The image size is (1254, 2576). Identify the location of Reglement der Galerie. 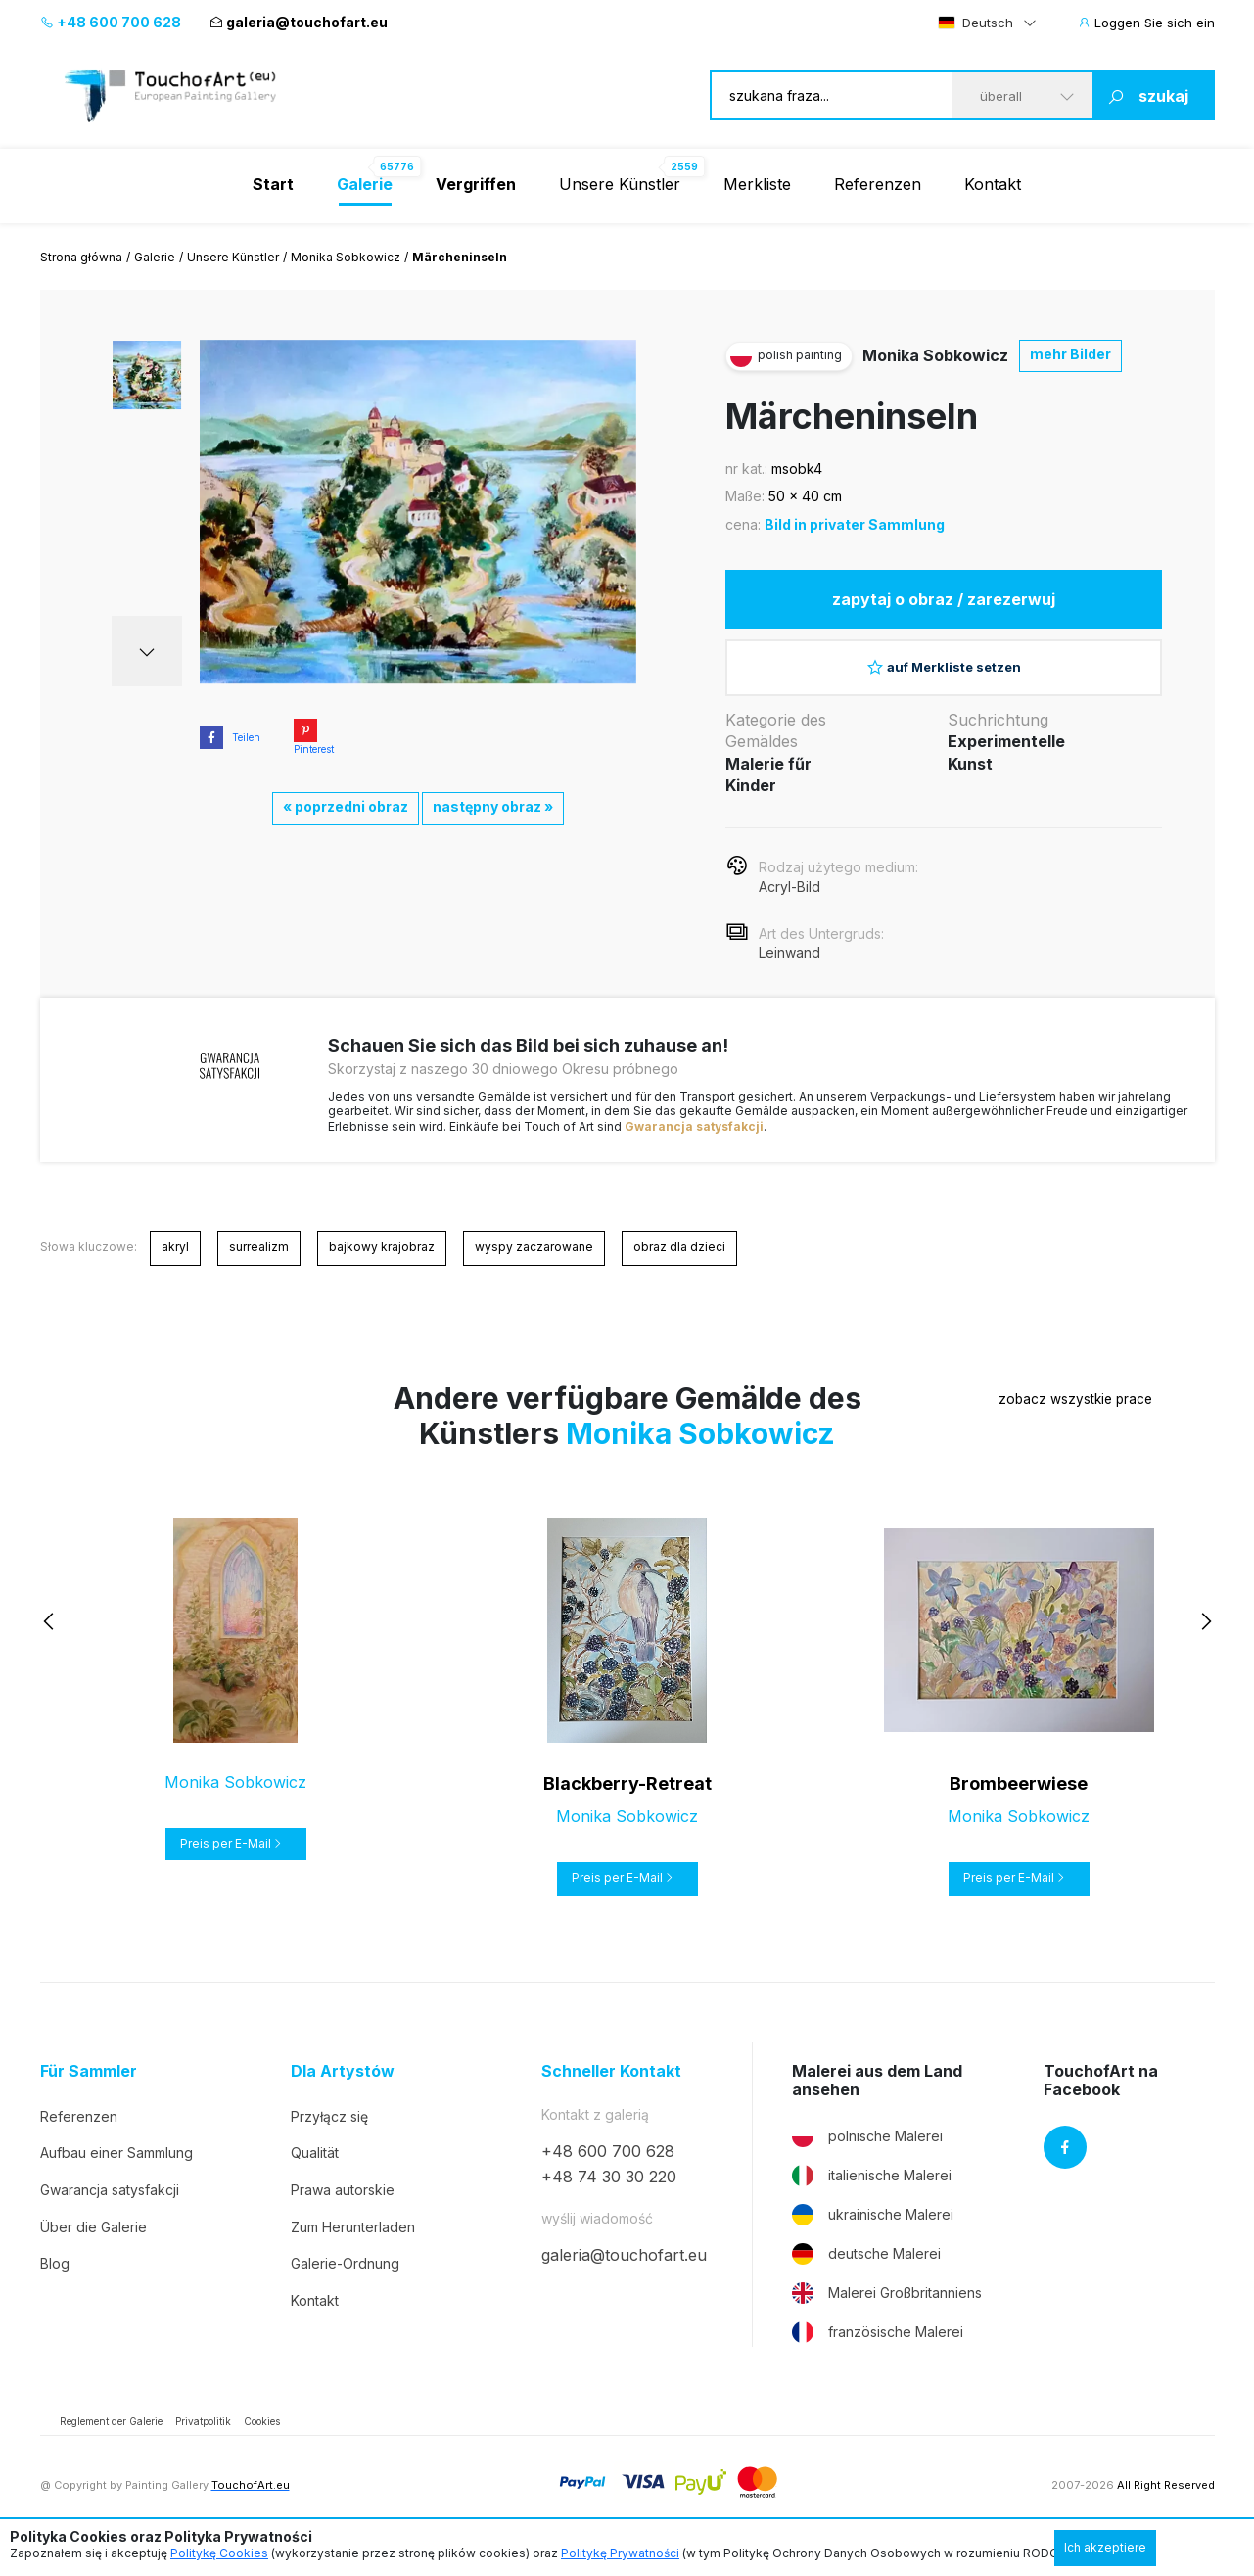
(111, 2443).